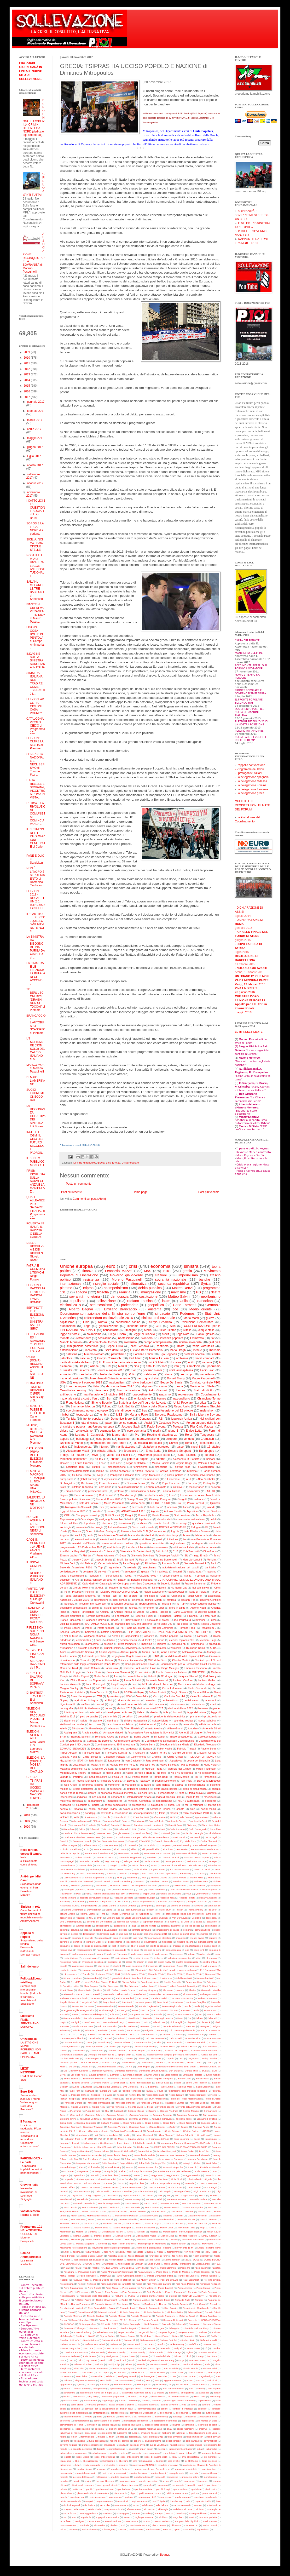 The height and width of the screenshot is (2576, 290). I want to click on fabrizio Marchi, so click(153, 1599).